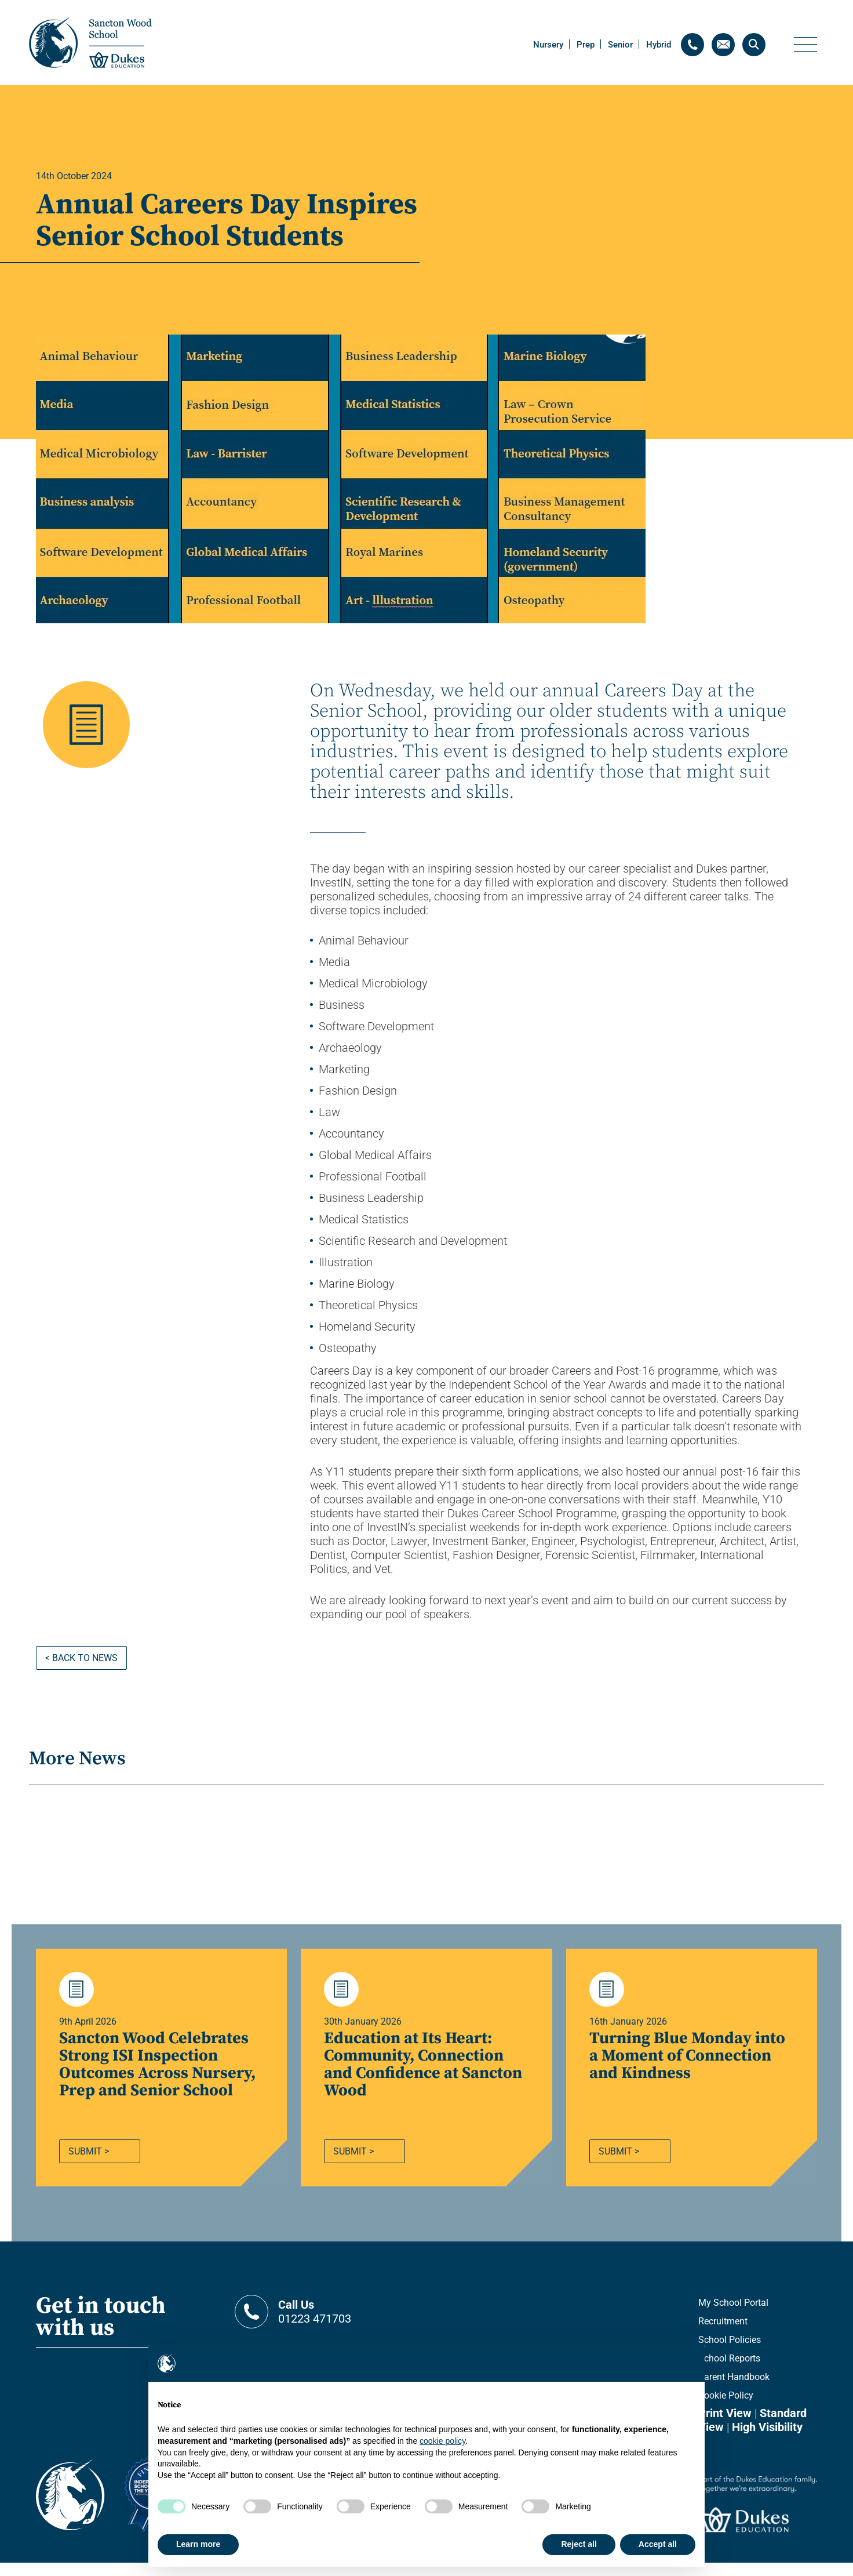 Image resolution: width=853 pixels, height=2576 pixels. Describe the element at coordinates (349, 2325) in the screenshot. I see `01223 471703 [Contact telephone]` at that location.